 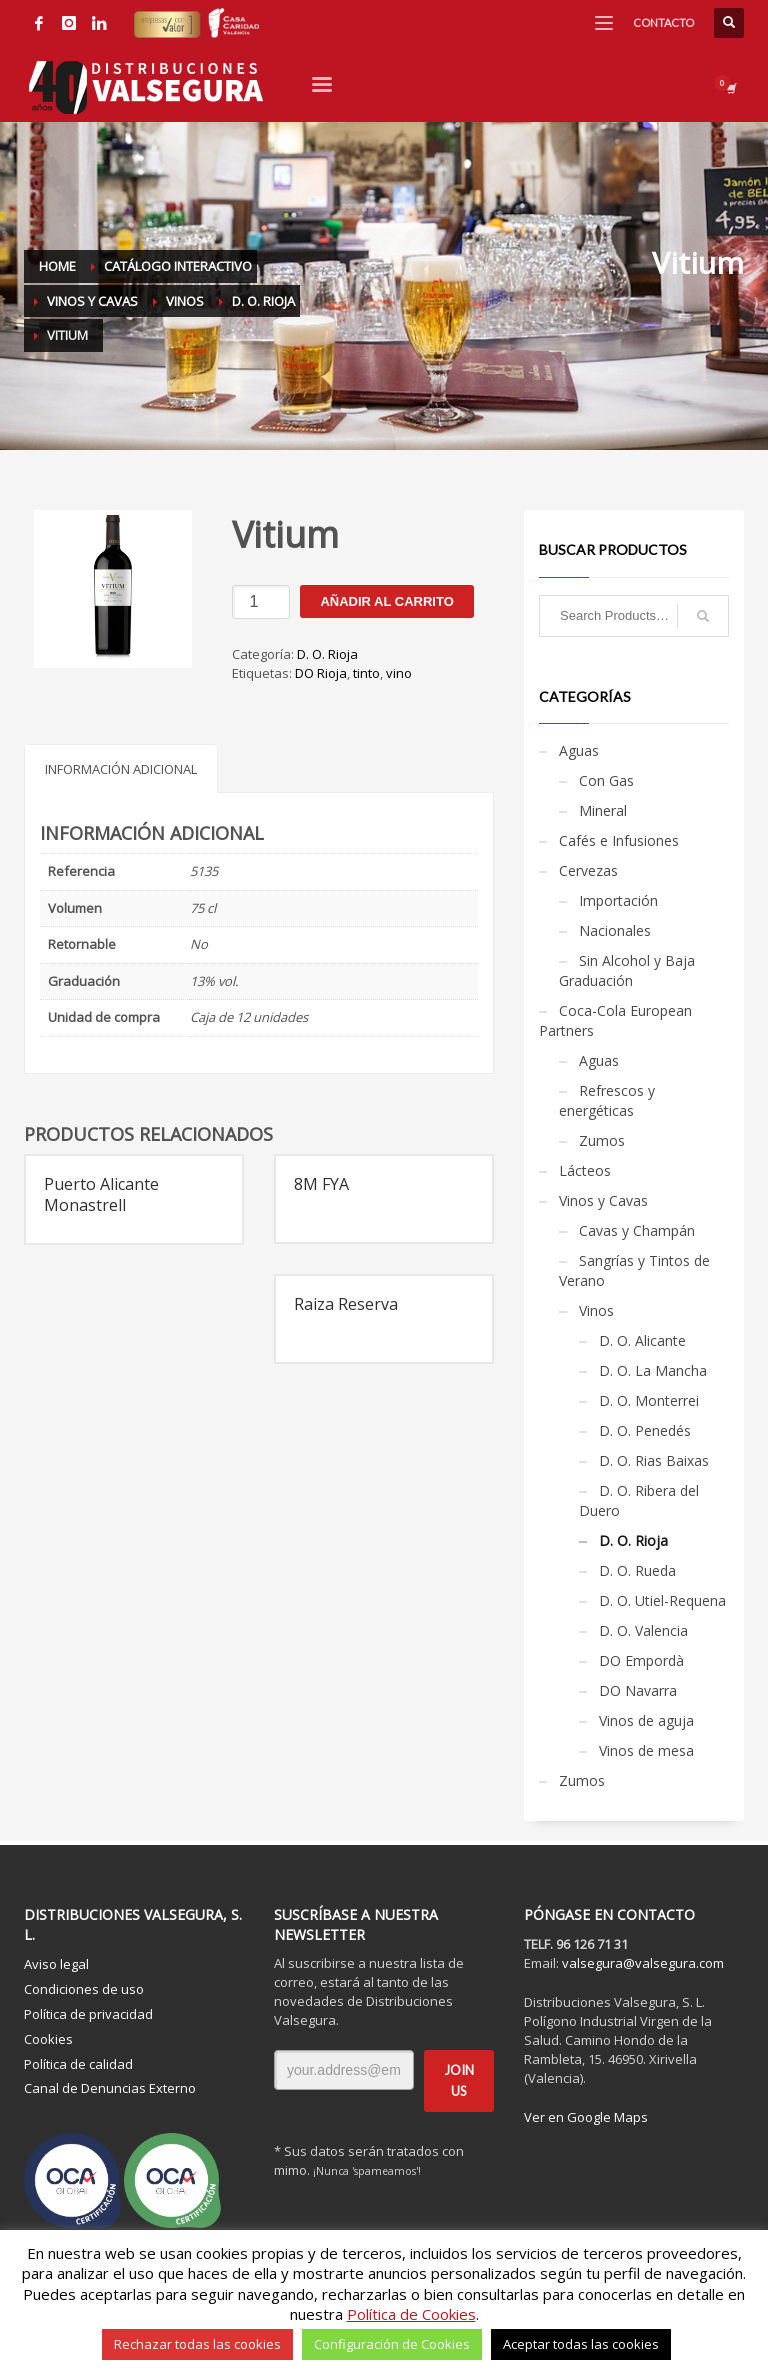 I want to click on D. O. Ribera del Duero, so click(x=639, y=1500).